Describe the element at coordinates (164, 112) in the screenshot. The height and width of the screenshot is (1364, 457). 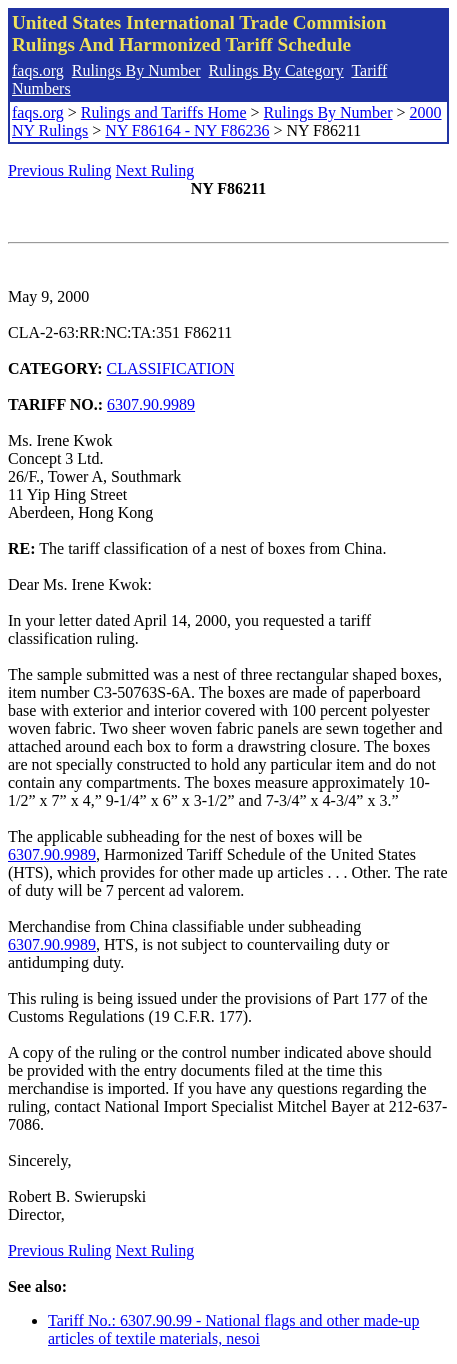
I see `Rulings and Tariffs Home` at that location.